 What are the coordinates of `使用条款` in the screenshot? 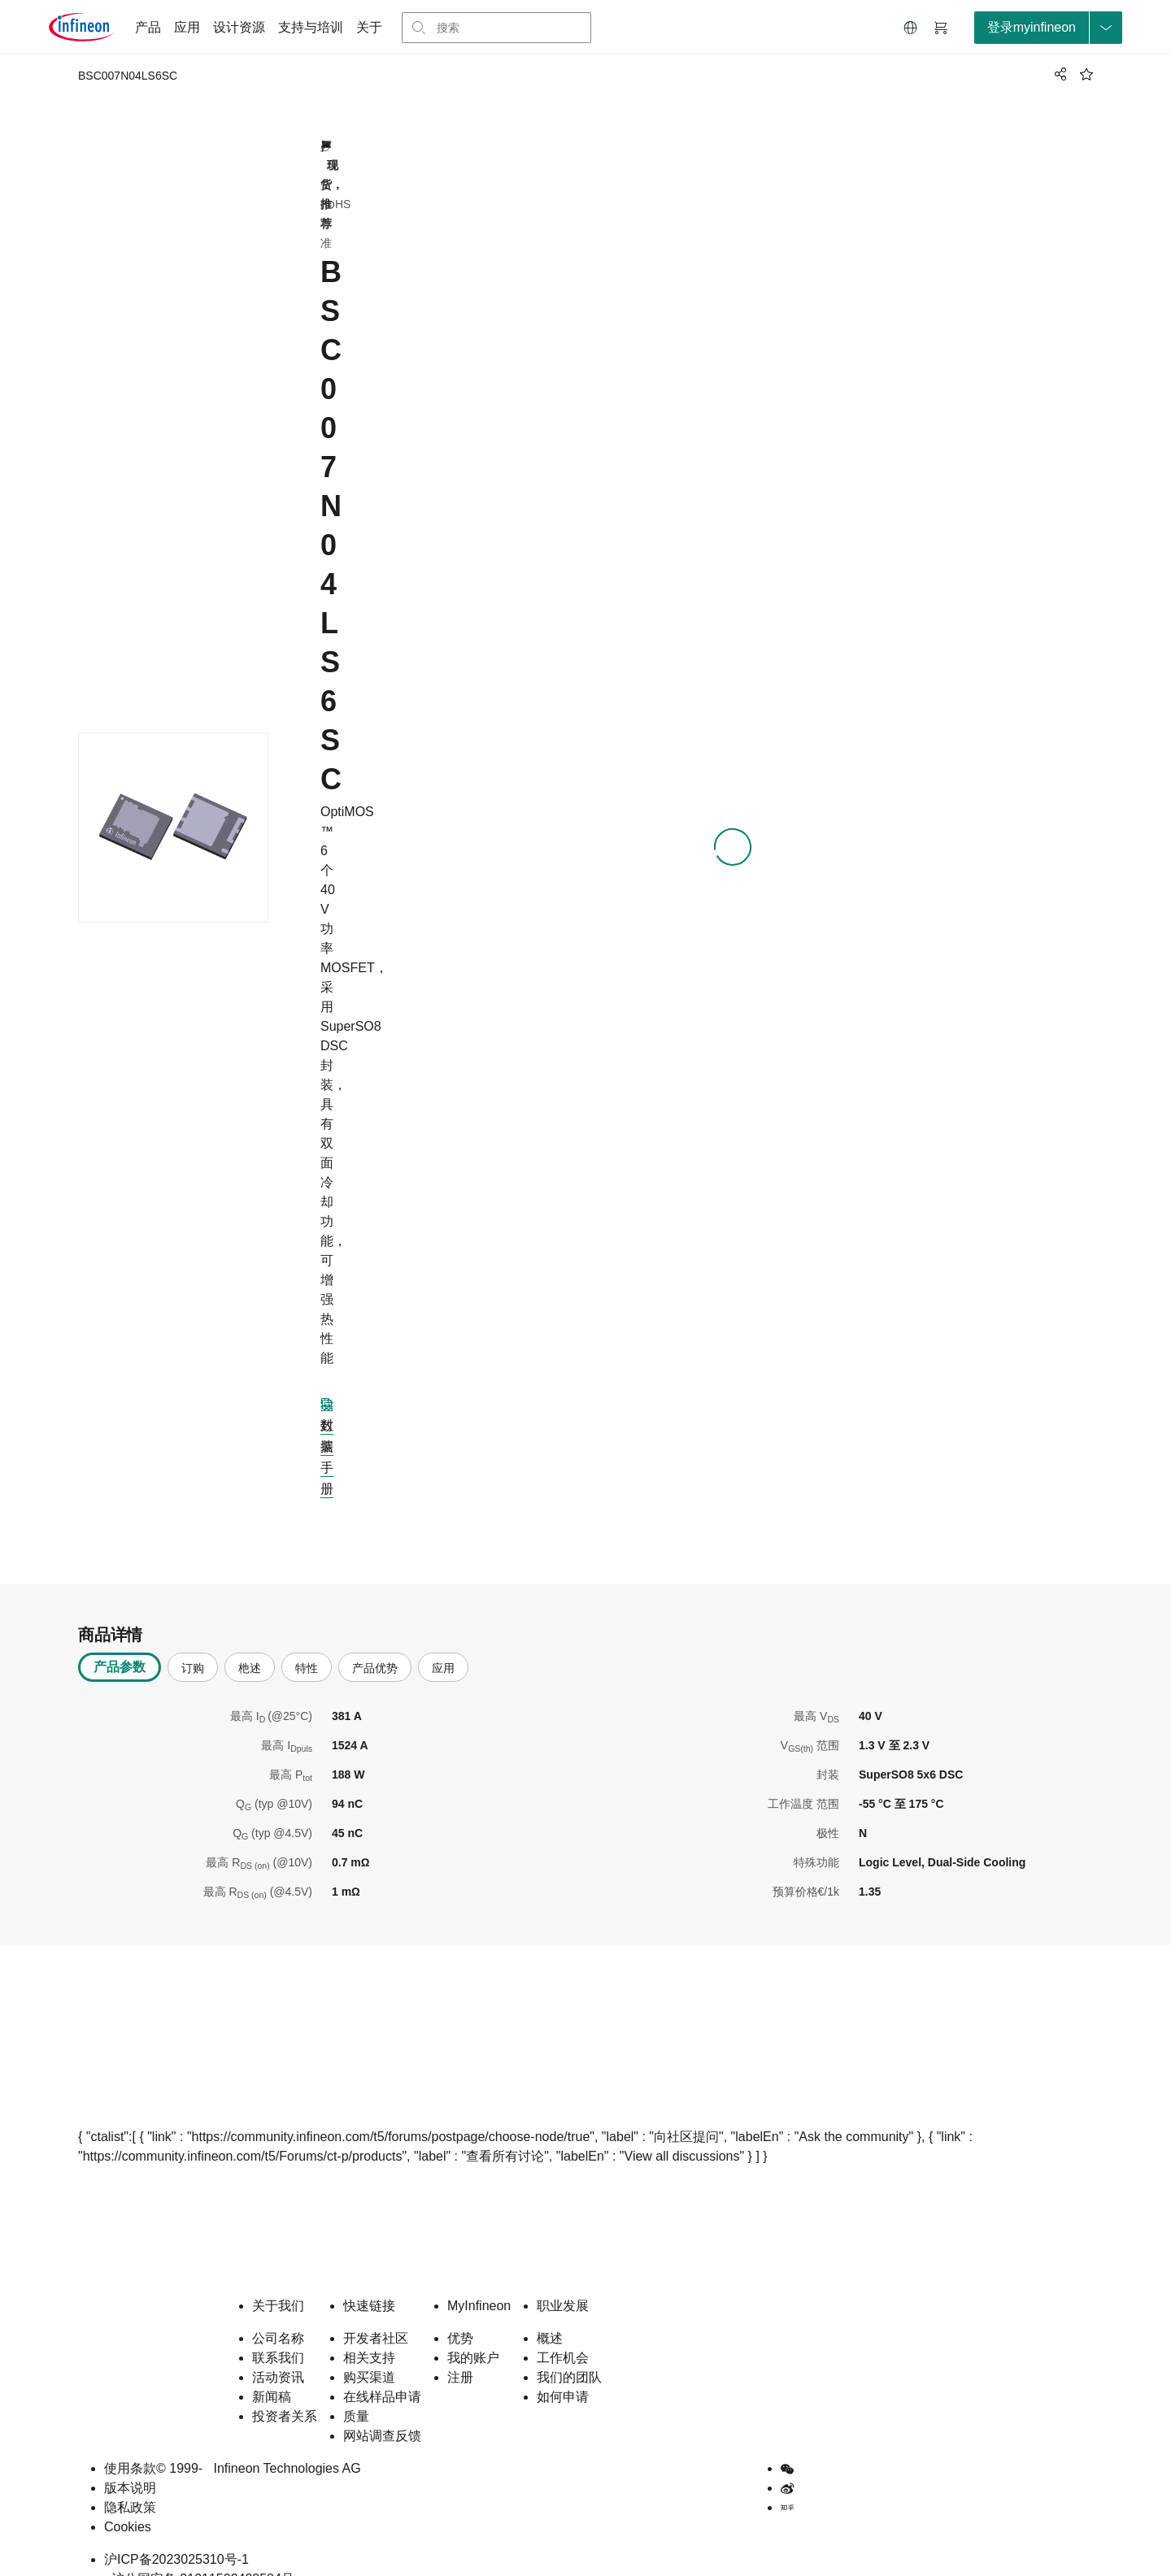 It's located at (130, 2442).